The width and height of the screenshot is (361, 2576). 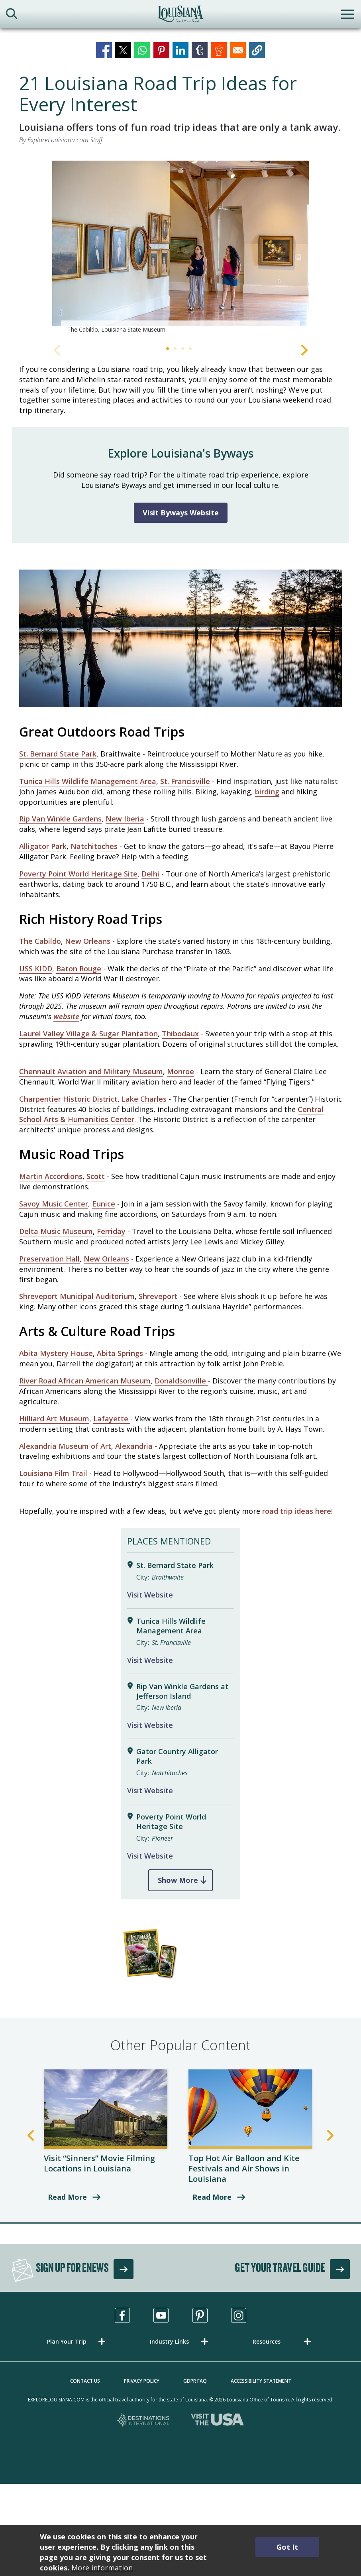 What do you see at coordinates (150, 1725) in the screenshot?
I see `Visit Website [Visit Website for Rip Van Winkle Gardens at Jefferson Island]` at bounding box center [150, 1725].